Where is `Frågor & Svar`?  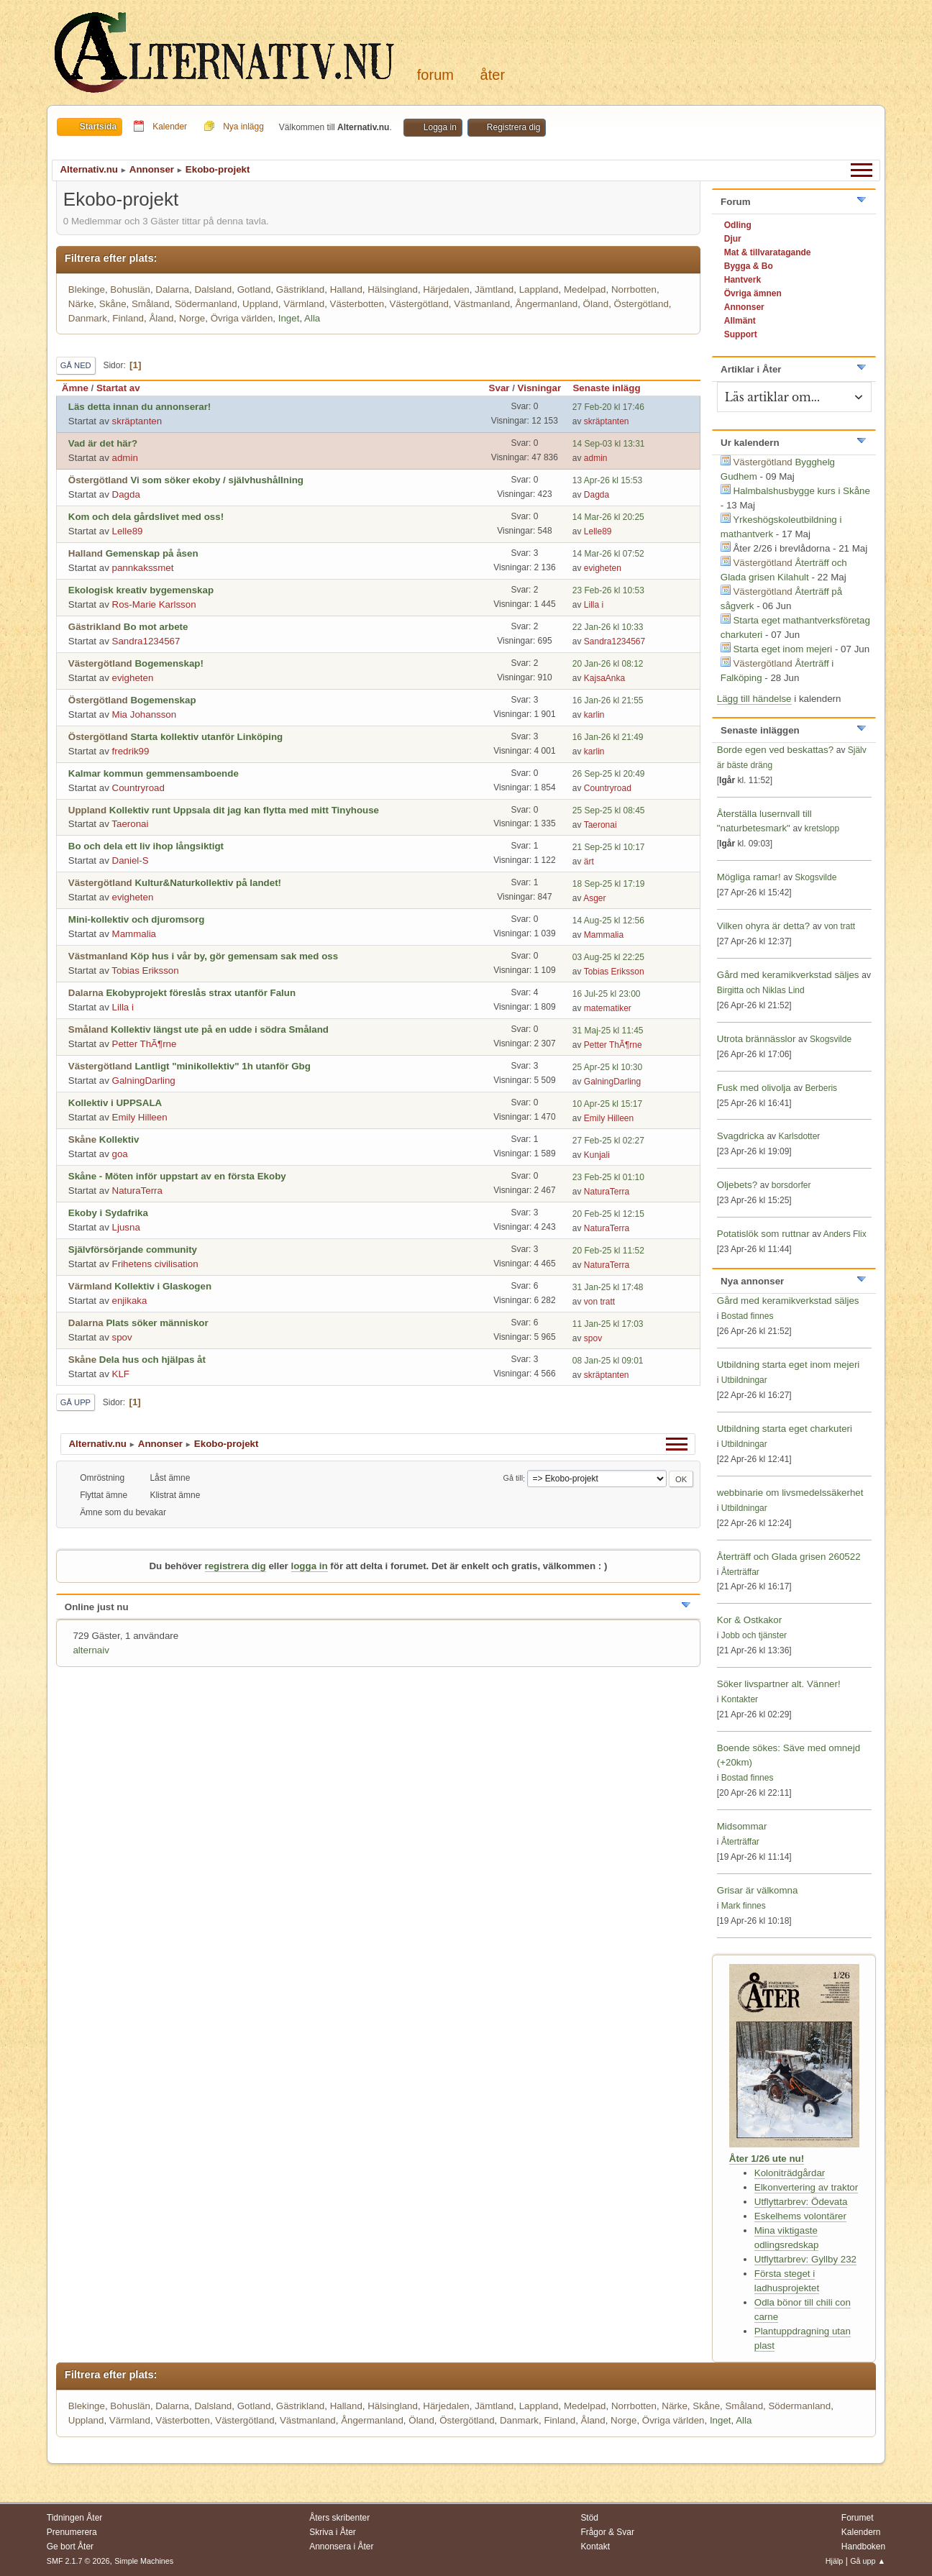 Frågor & Svar is located at coordinates (607, 2532).